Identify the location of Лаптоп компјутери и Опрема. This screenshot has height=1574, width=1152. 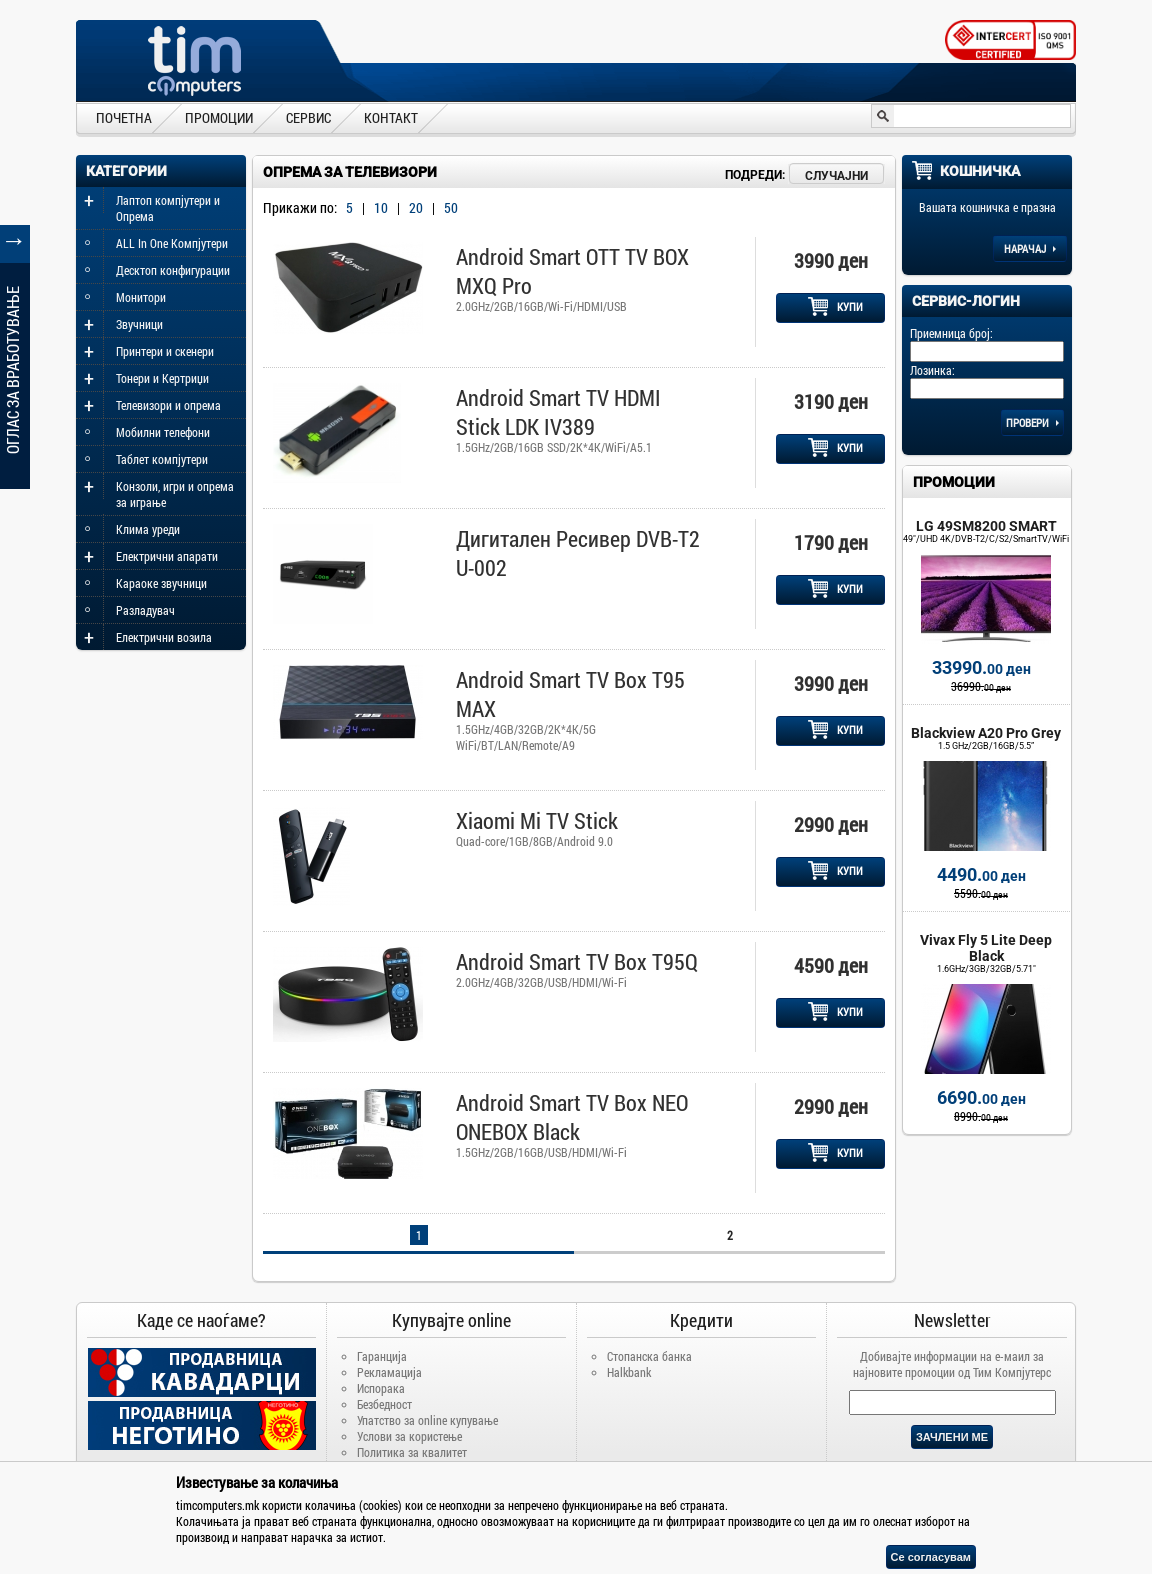
(168, 208).